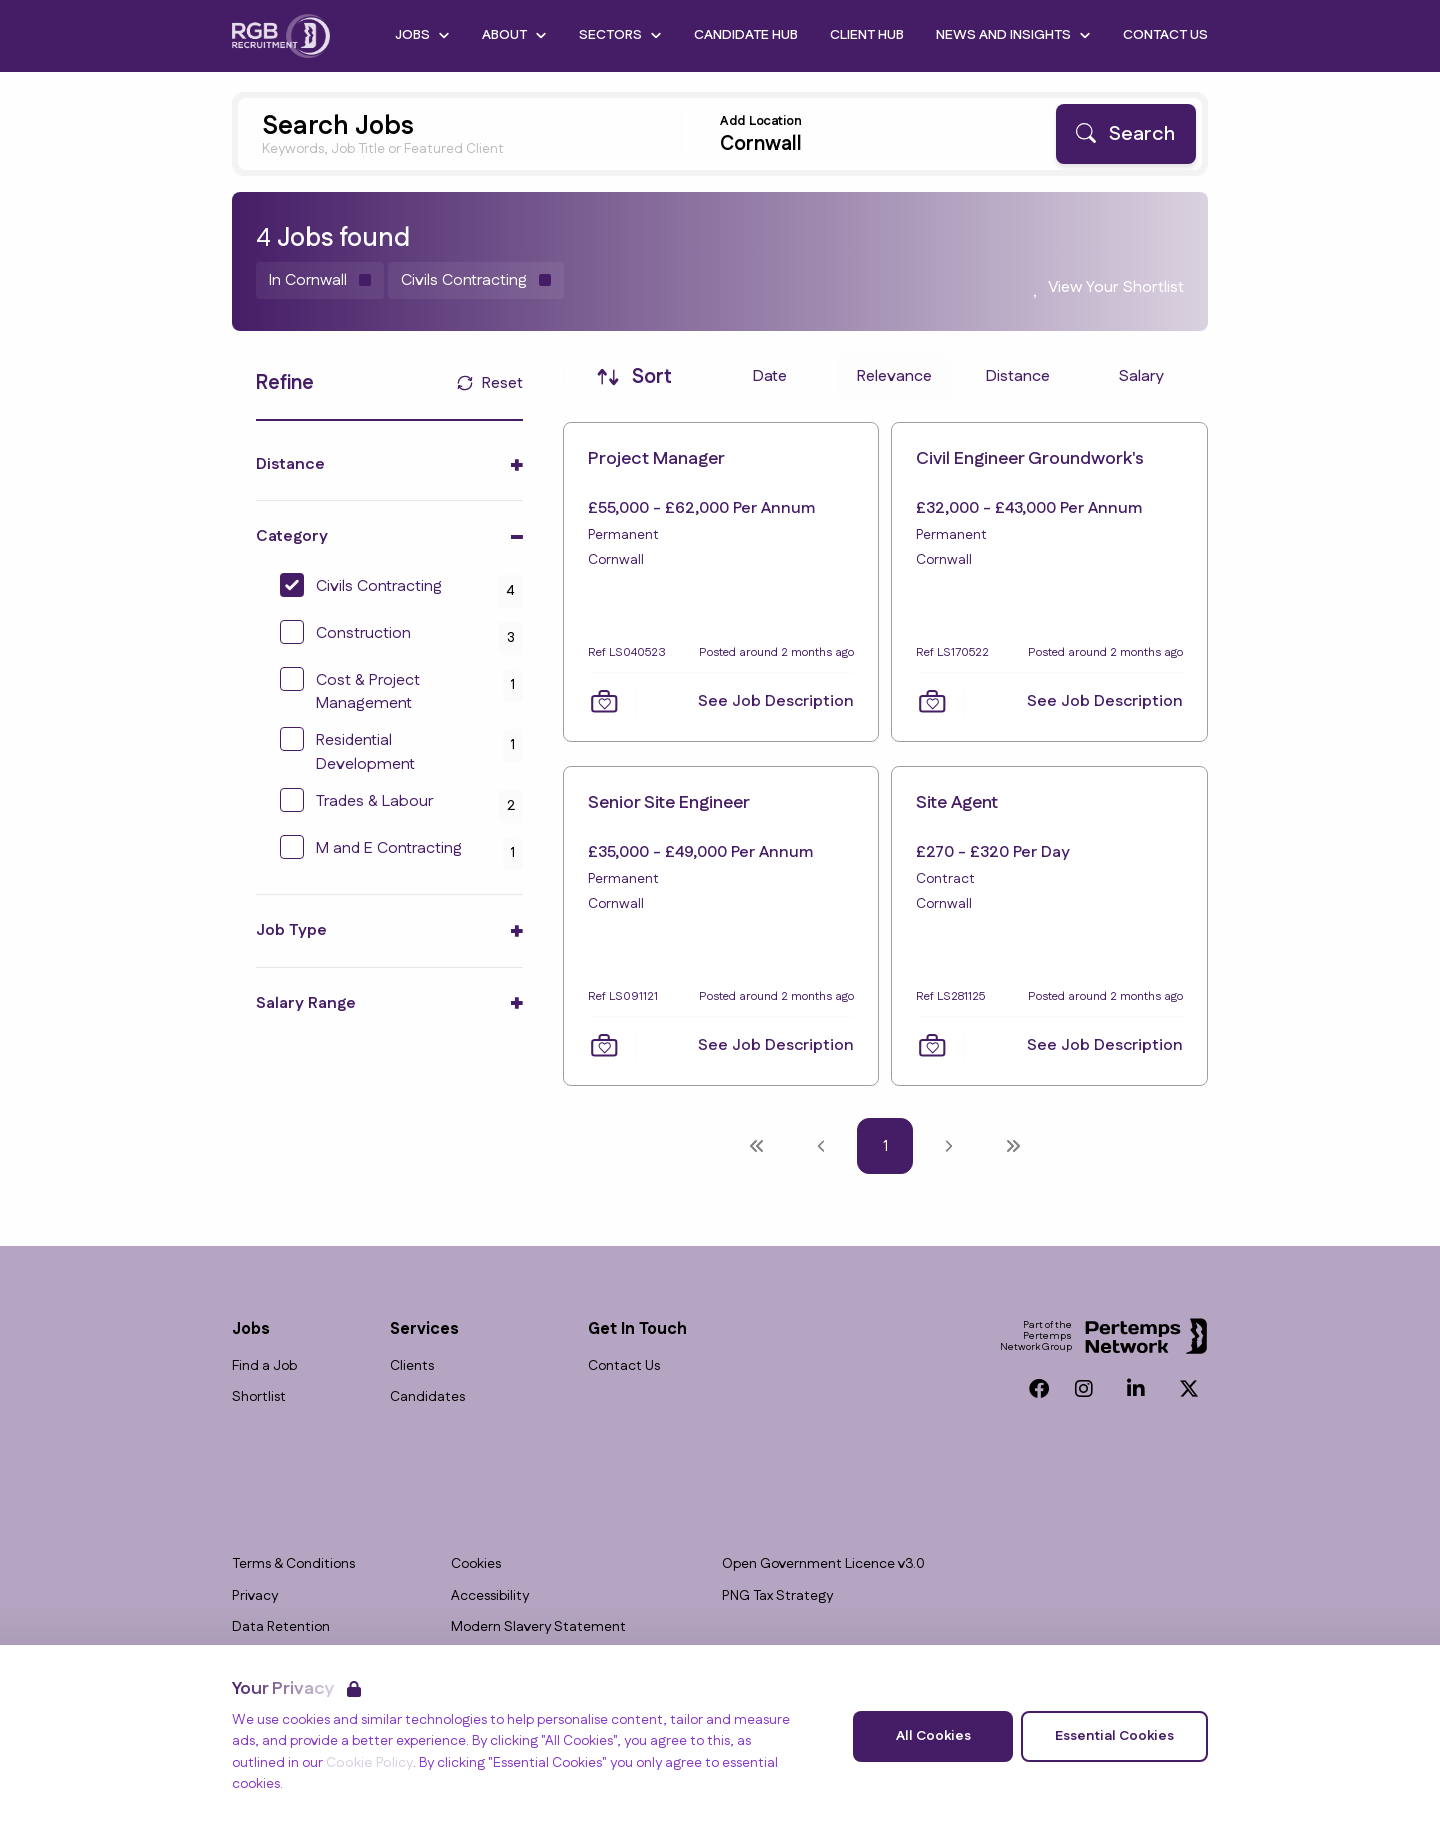  What do you see at coordinates (1013, 35) in the screenshot?
I see `News and Insights [Open News and Insights dropdown]` at bounding box center [1013, 35].